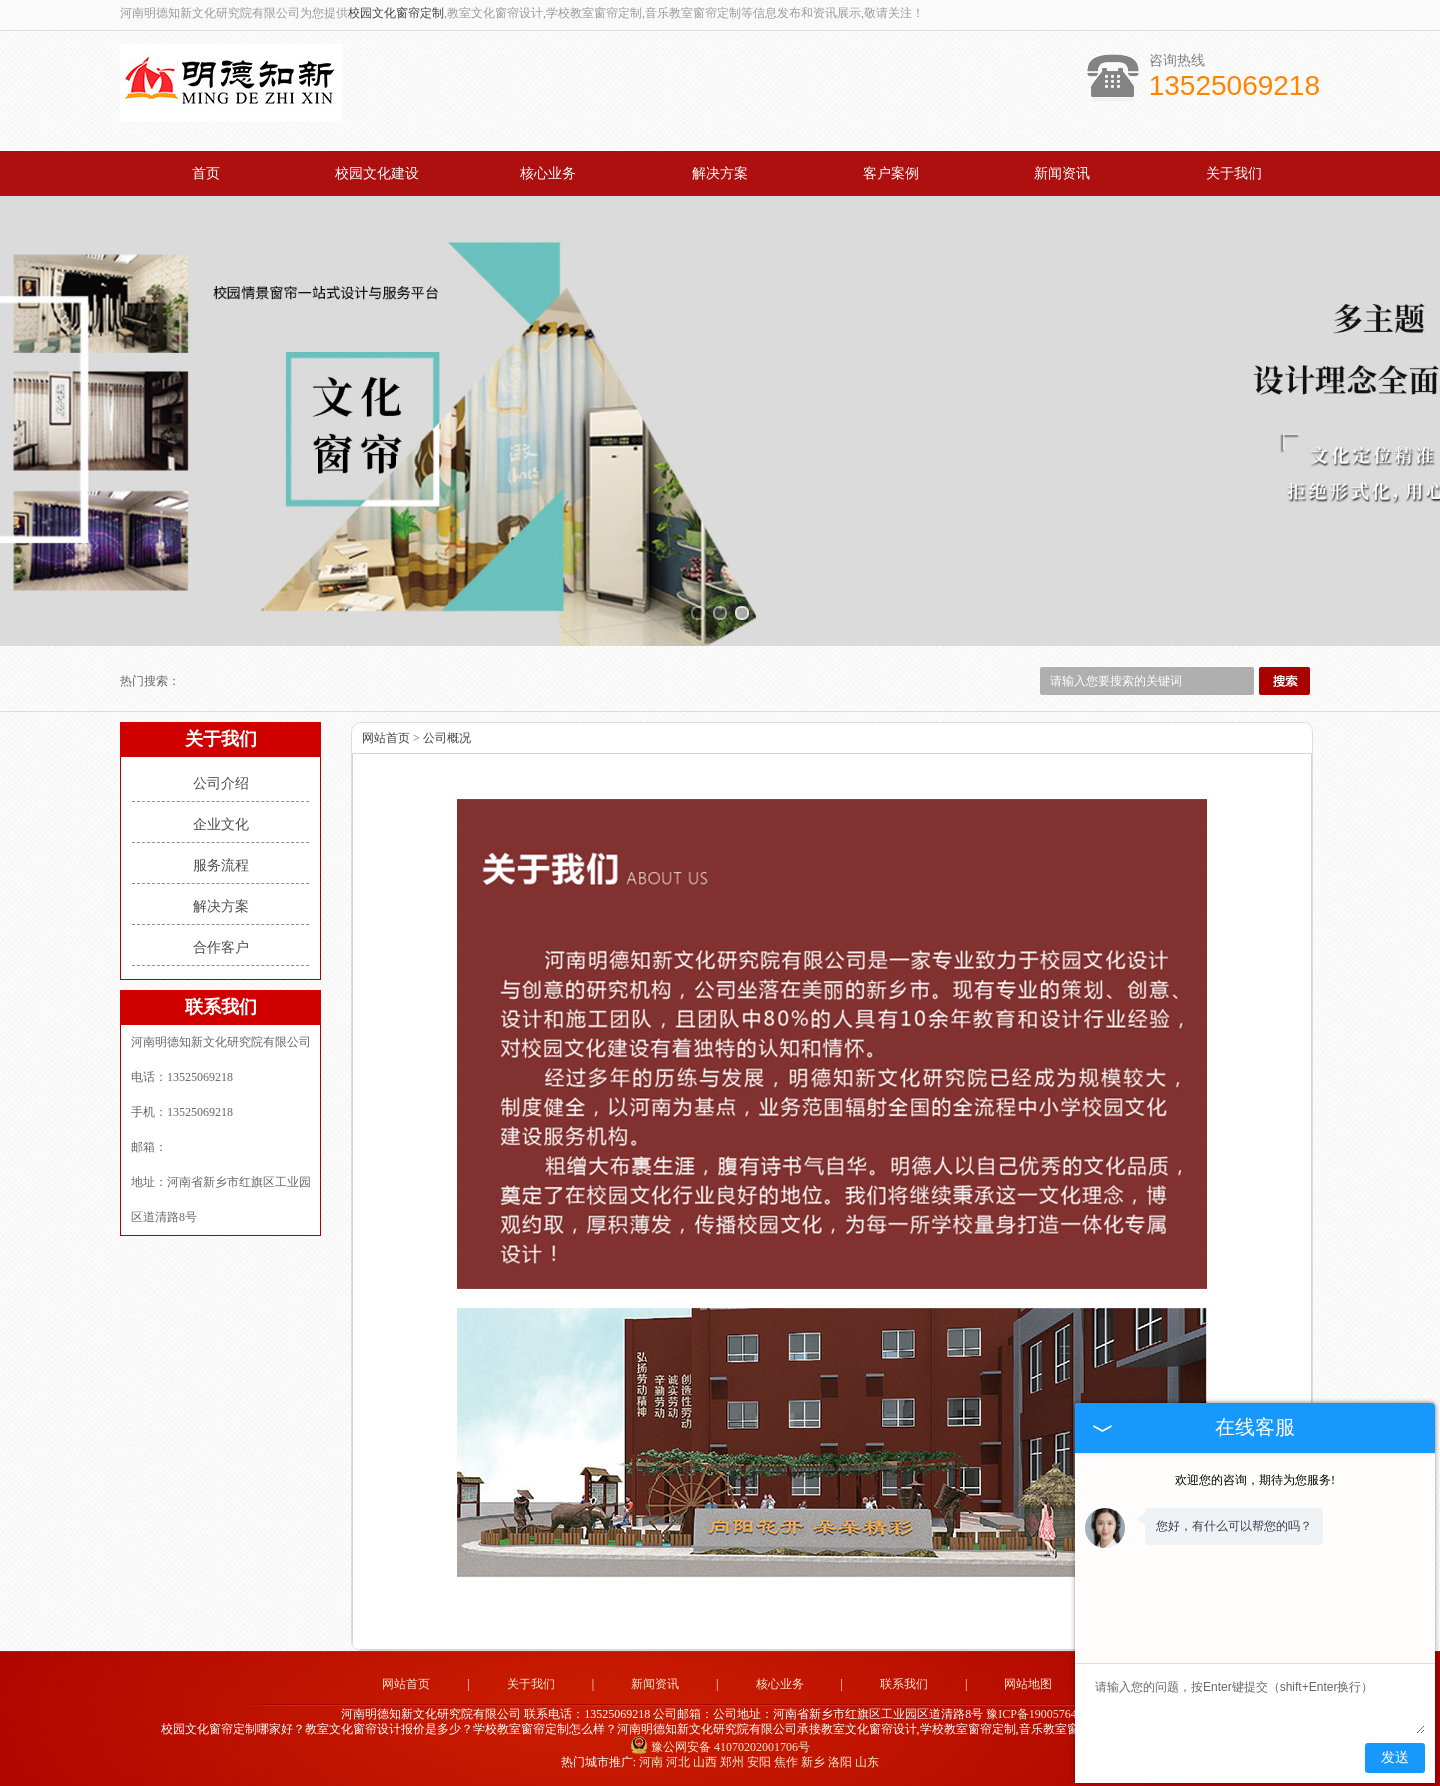 The height and width of the screenshot is (1786, 1440). What do you see at coordinates (1042, 1714) in the screenshot?
I see `豫ICP备19005764号-1` at bounding box center [1042, 1714].